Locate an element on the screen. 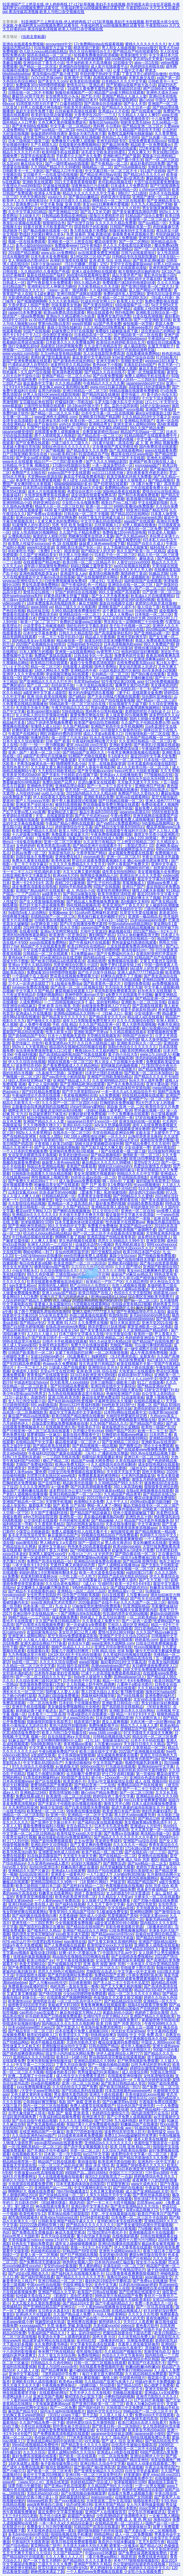 This screenshot has height=2576, width=183. 久久久精品2019中文字幕之3 is located at coordinates (145, 417).